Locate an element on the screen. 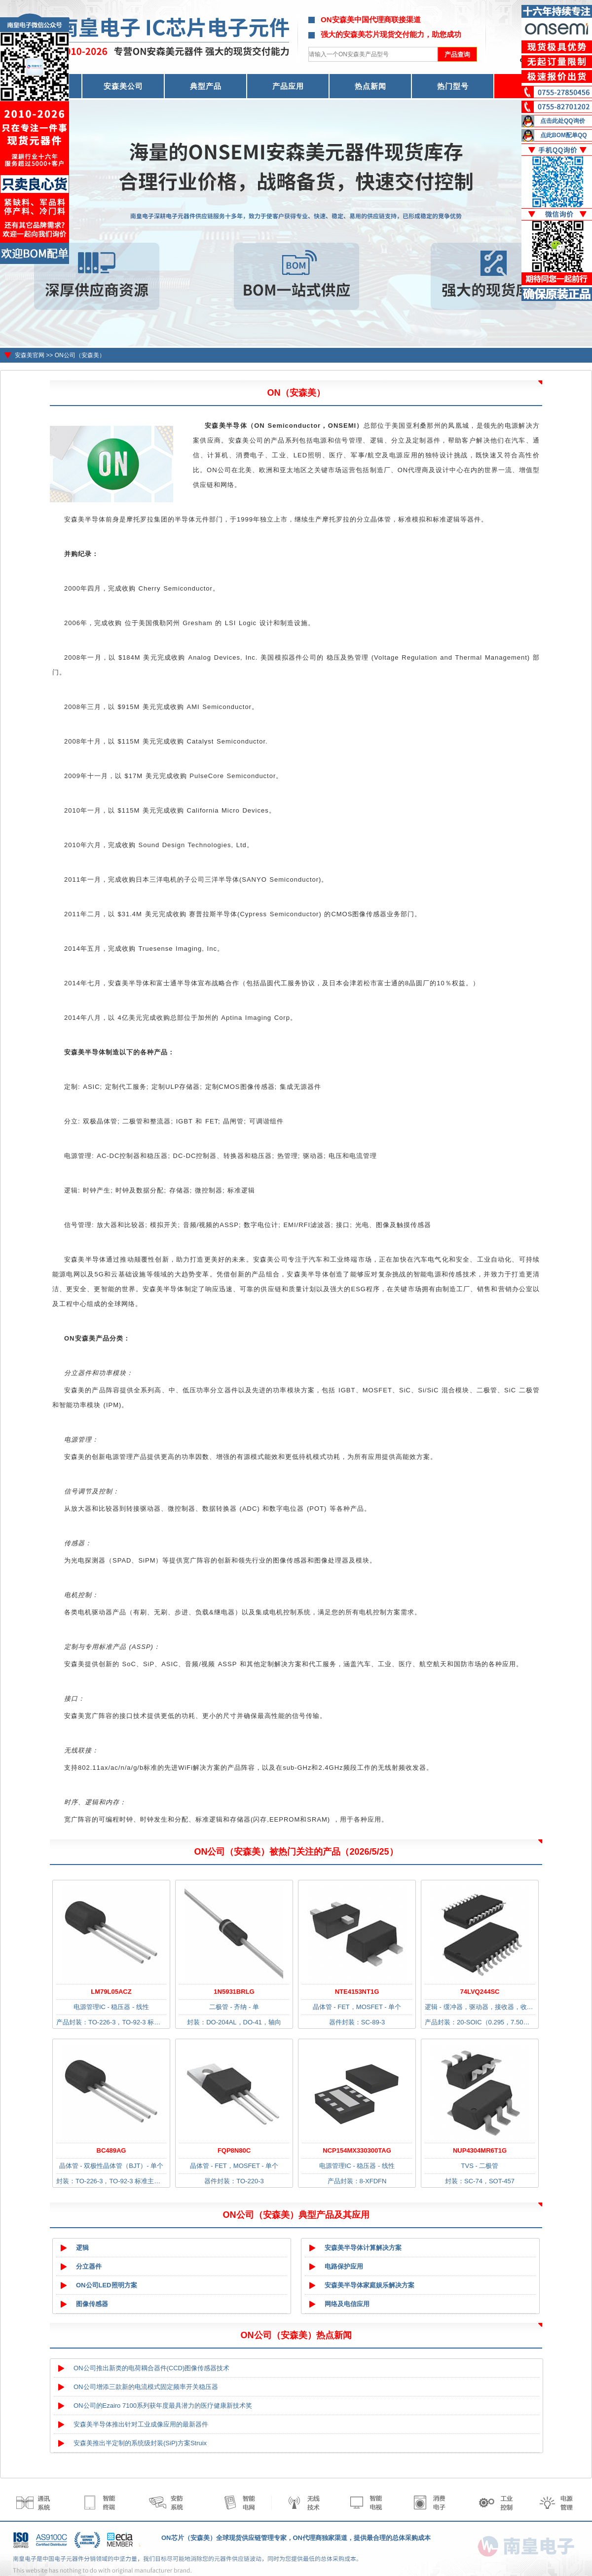 The width and height of the screenshot is (592, 2576). 图像传感器 is located at coordinates (92, 2304).